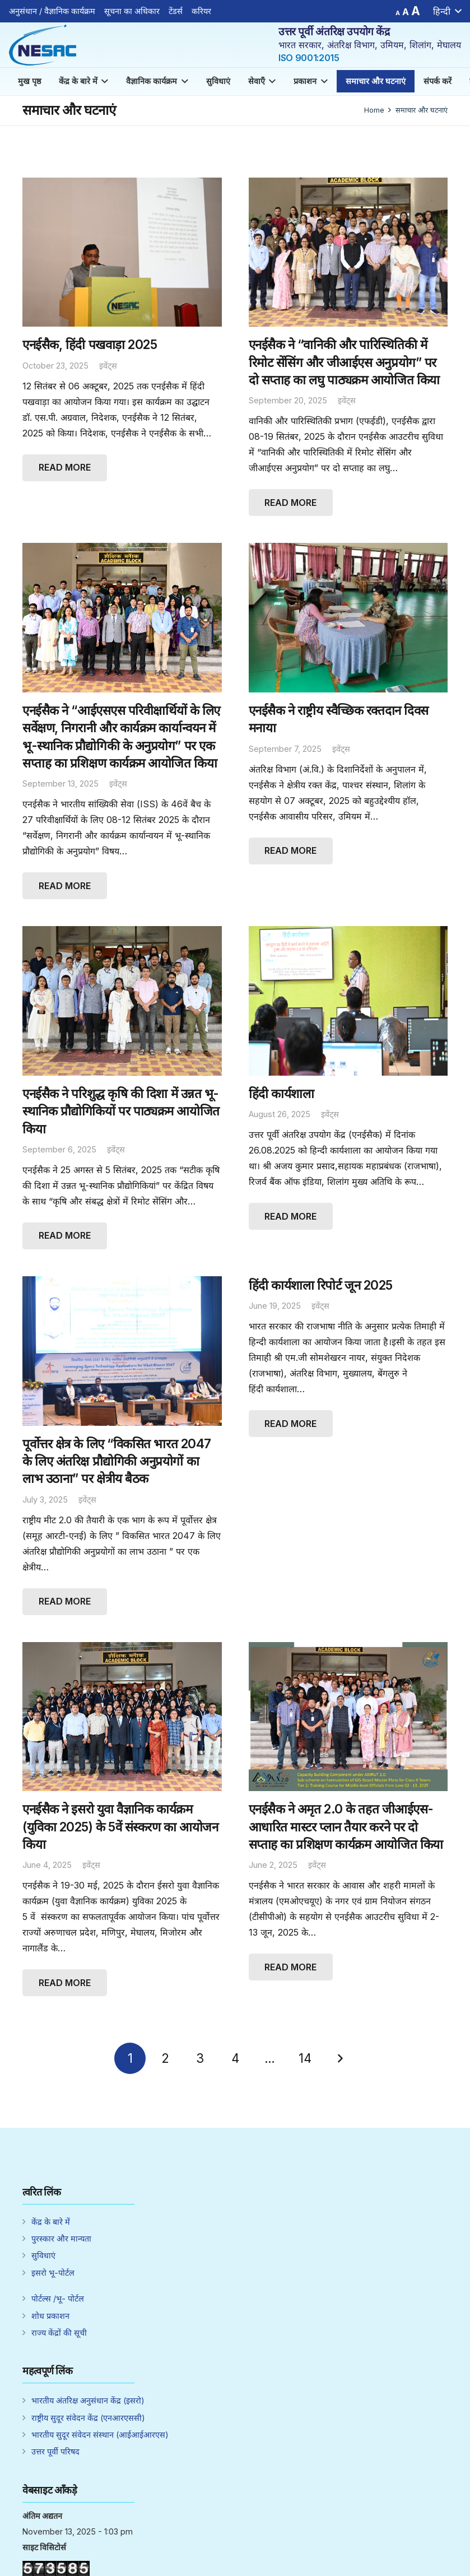 The image size is (470, 2576). What do you see at coordinates (344, 362) in the screenshot?
I see `एनईसैक ने “वानिकी और पारिस्थितिकी में रिमोट सेंसिंग और जीआईएस अनुप्रयोग” पर दो सप्ताह का लघु पाठ्यक्रम आयोजित किया` at bounding box center [344, 362].